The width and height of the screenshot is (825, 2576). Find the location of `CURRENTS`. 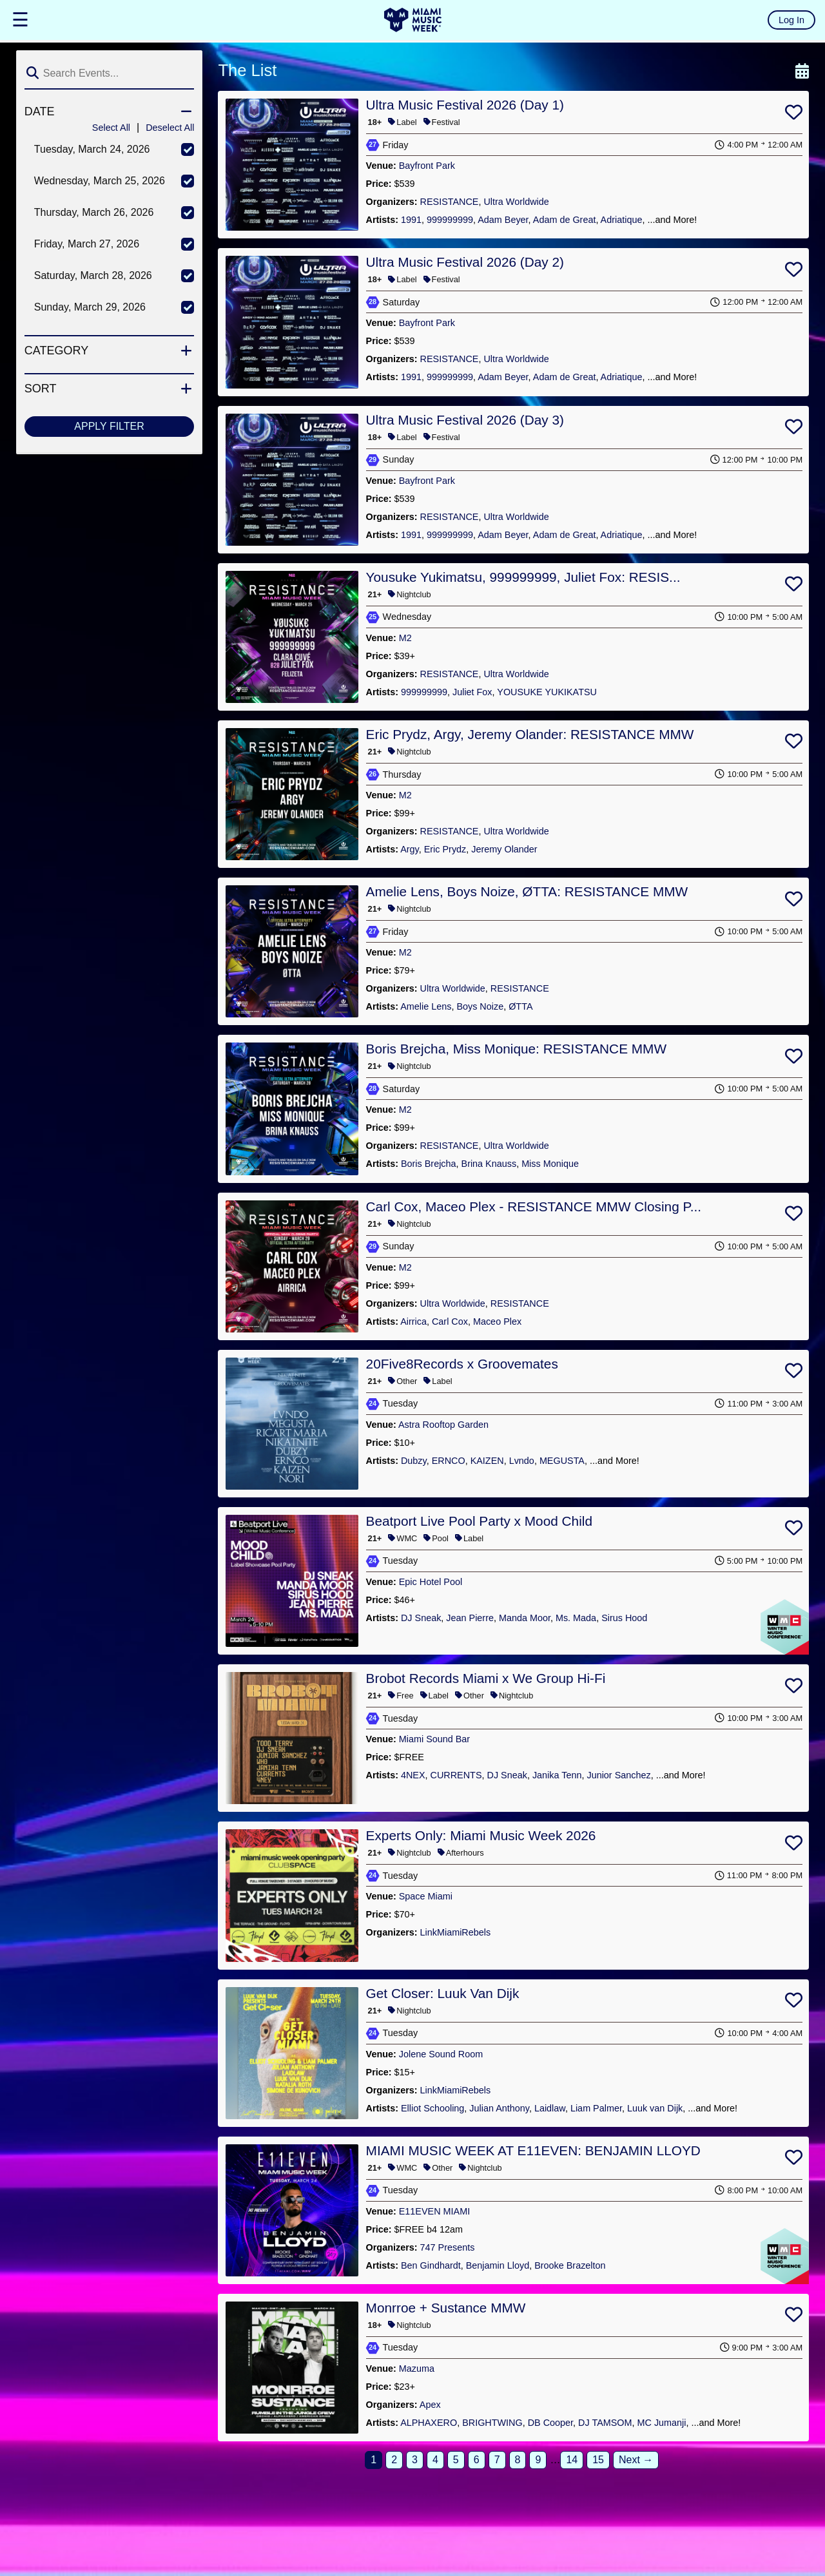

CURRENTS is located at coordinates (456, 1775).